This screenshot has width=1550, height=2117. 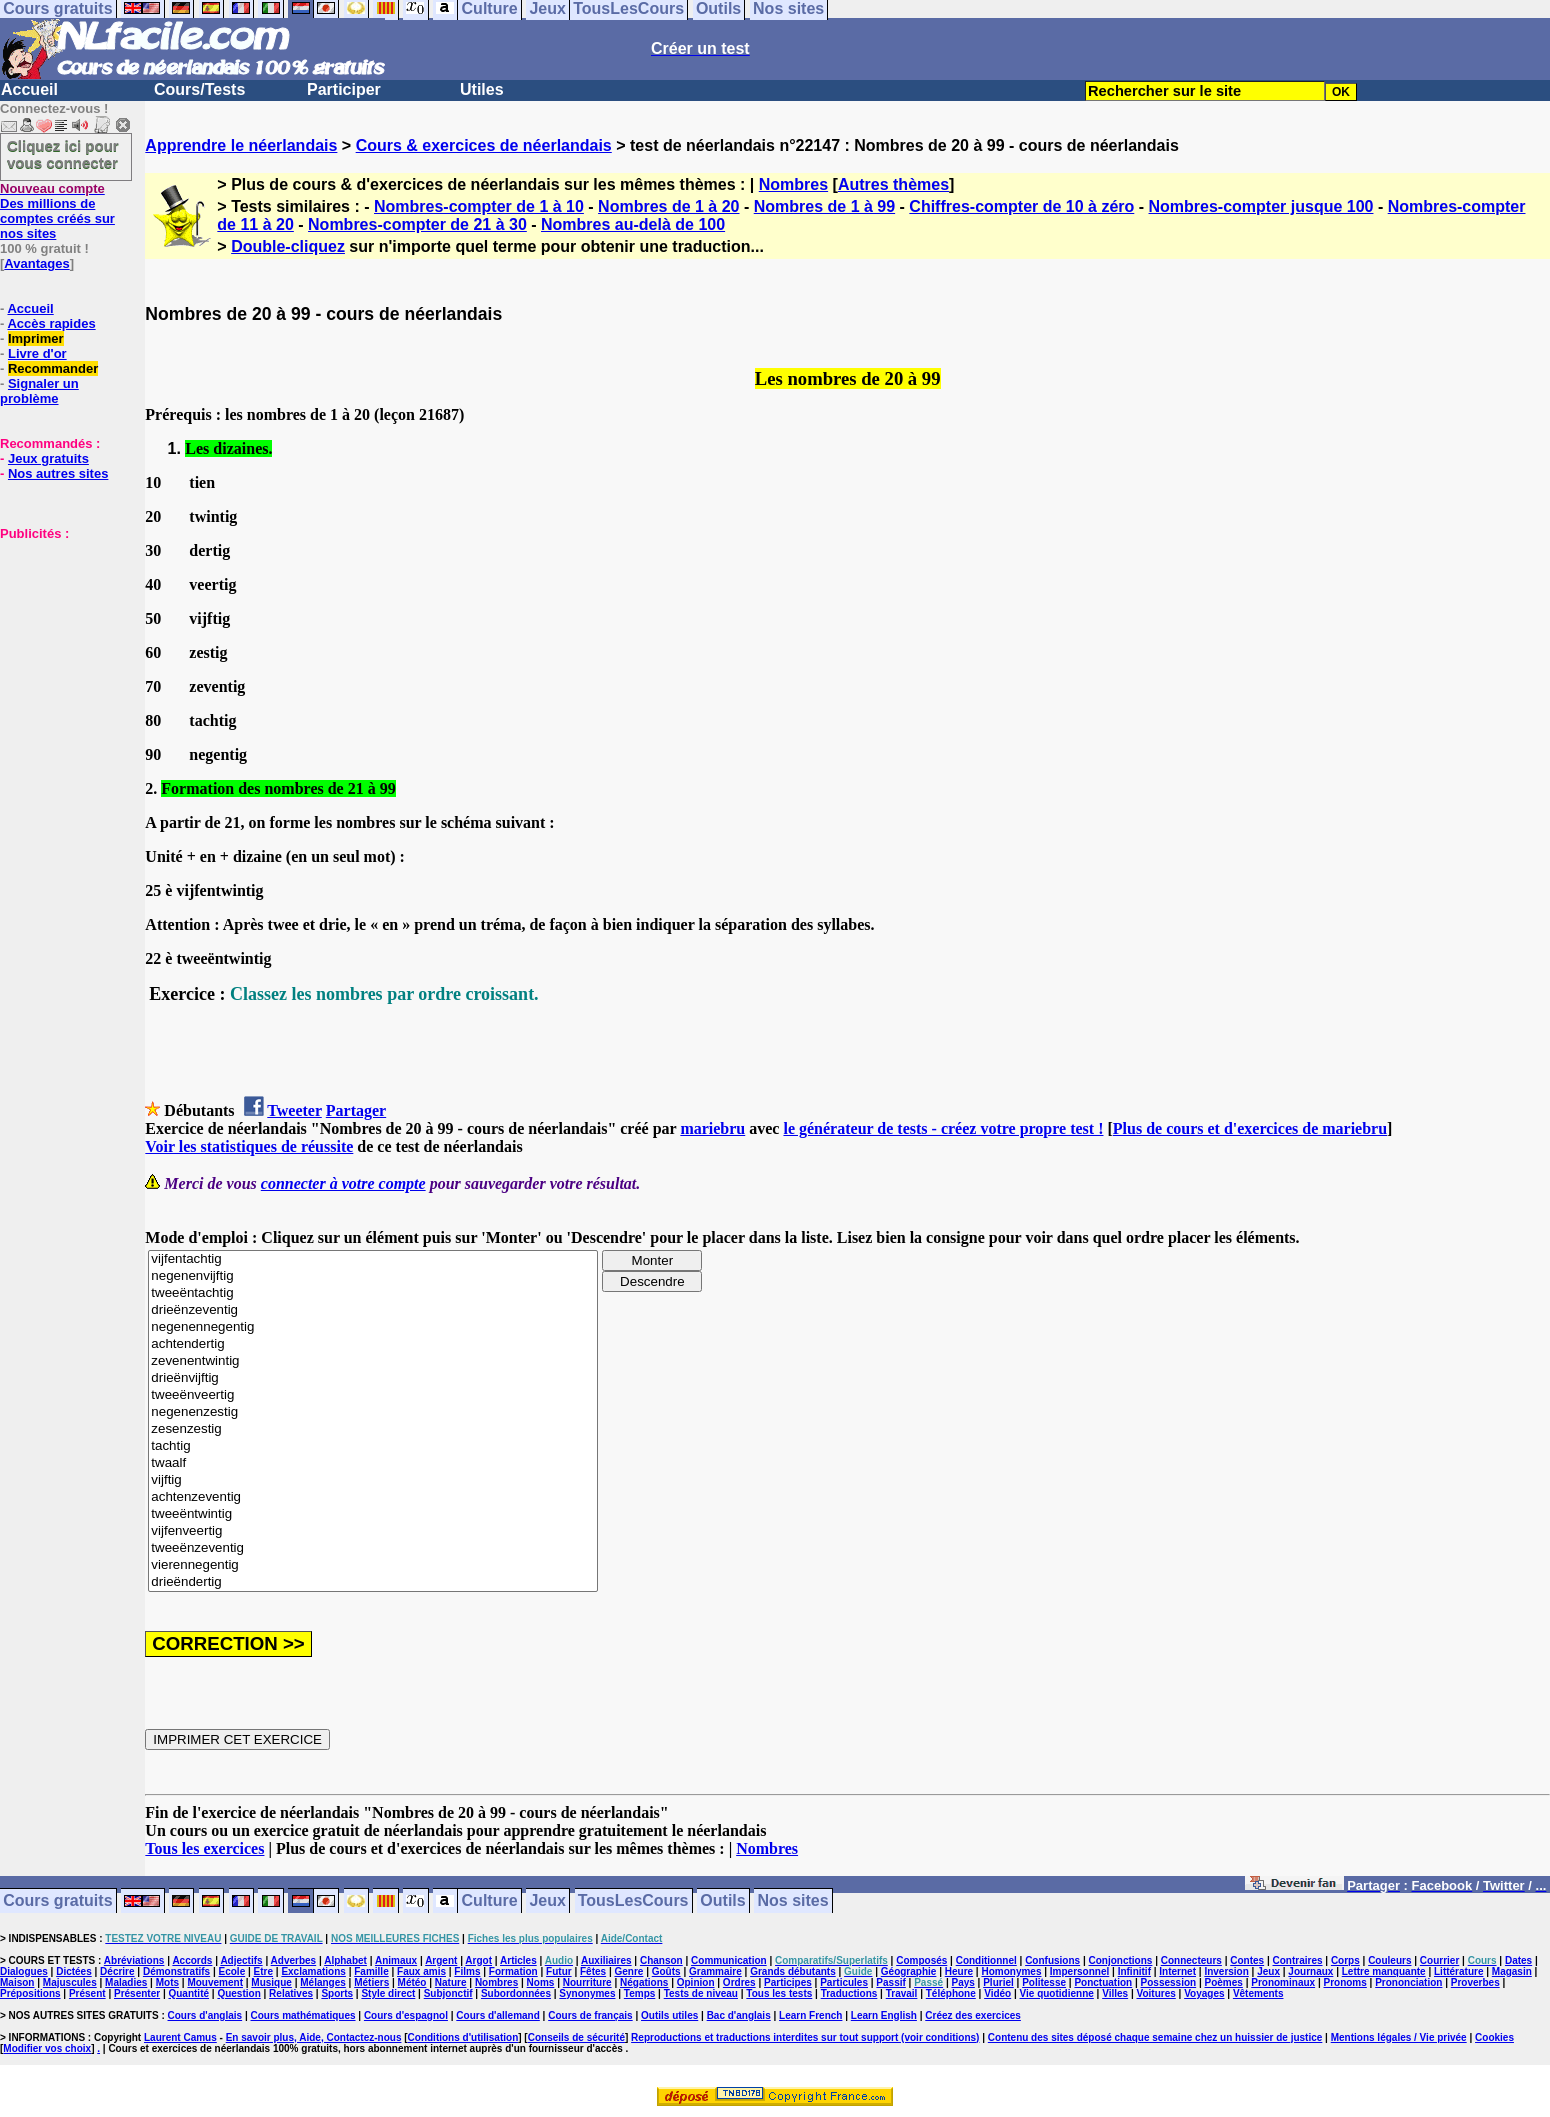 I want to click on Mouvement, so click(x=215, y=1982).